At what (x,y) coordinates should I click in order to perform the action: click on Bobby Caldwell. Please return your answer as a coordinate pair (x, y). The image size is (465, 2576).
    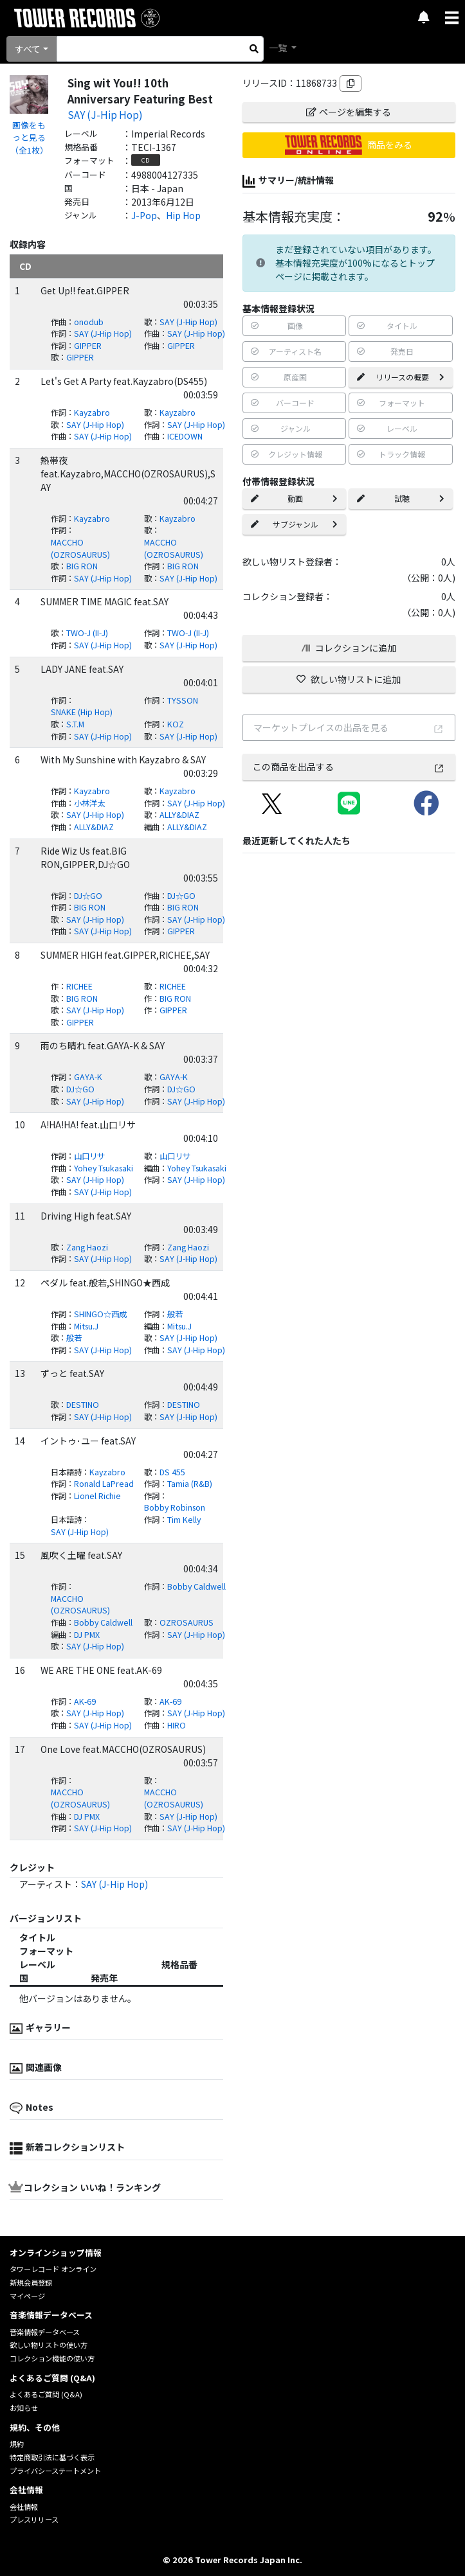
    Looking at the image, I should click on (196, 1586).